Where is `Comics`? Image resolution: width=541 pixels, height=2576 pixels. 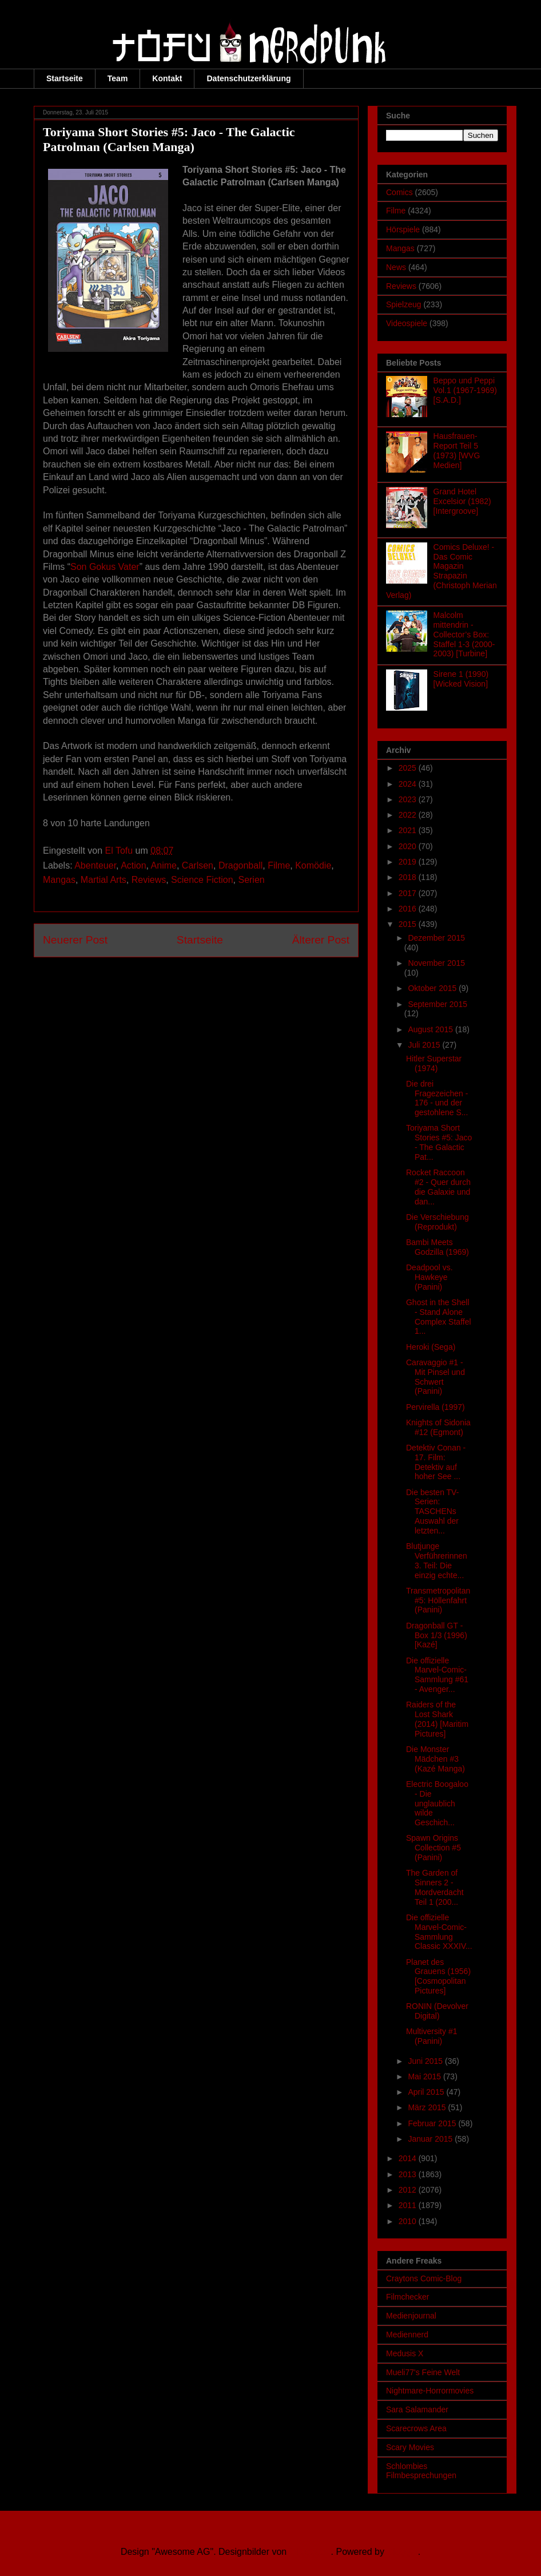 Comics is located at coordinates (399, 192).